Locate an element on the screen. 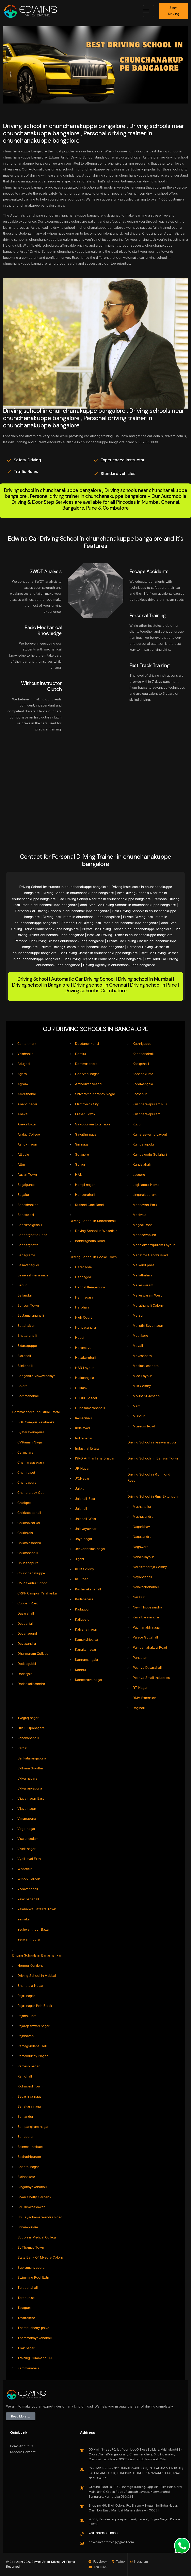 The image size is (191, 2576). Austin Town is located at coordinates (27, 1175).